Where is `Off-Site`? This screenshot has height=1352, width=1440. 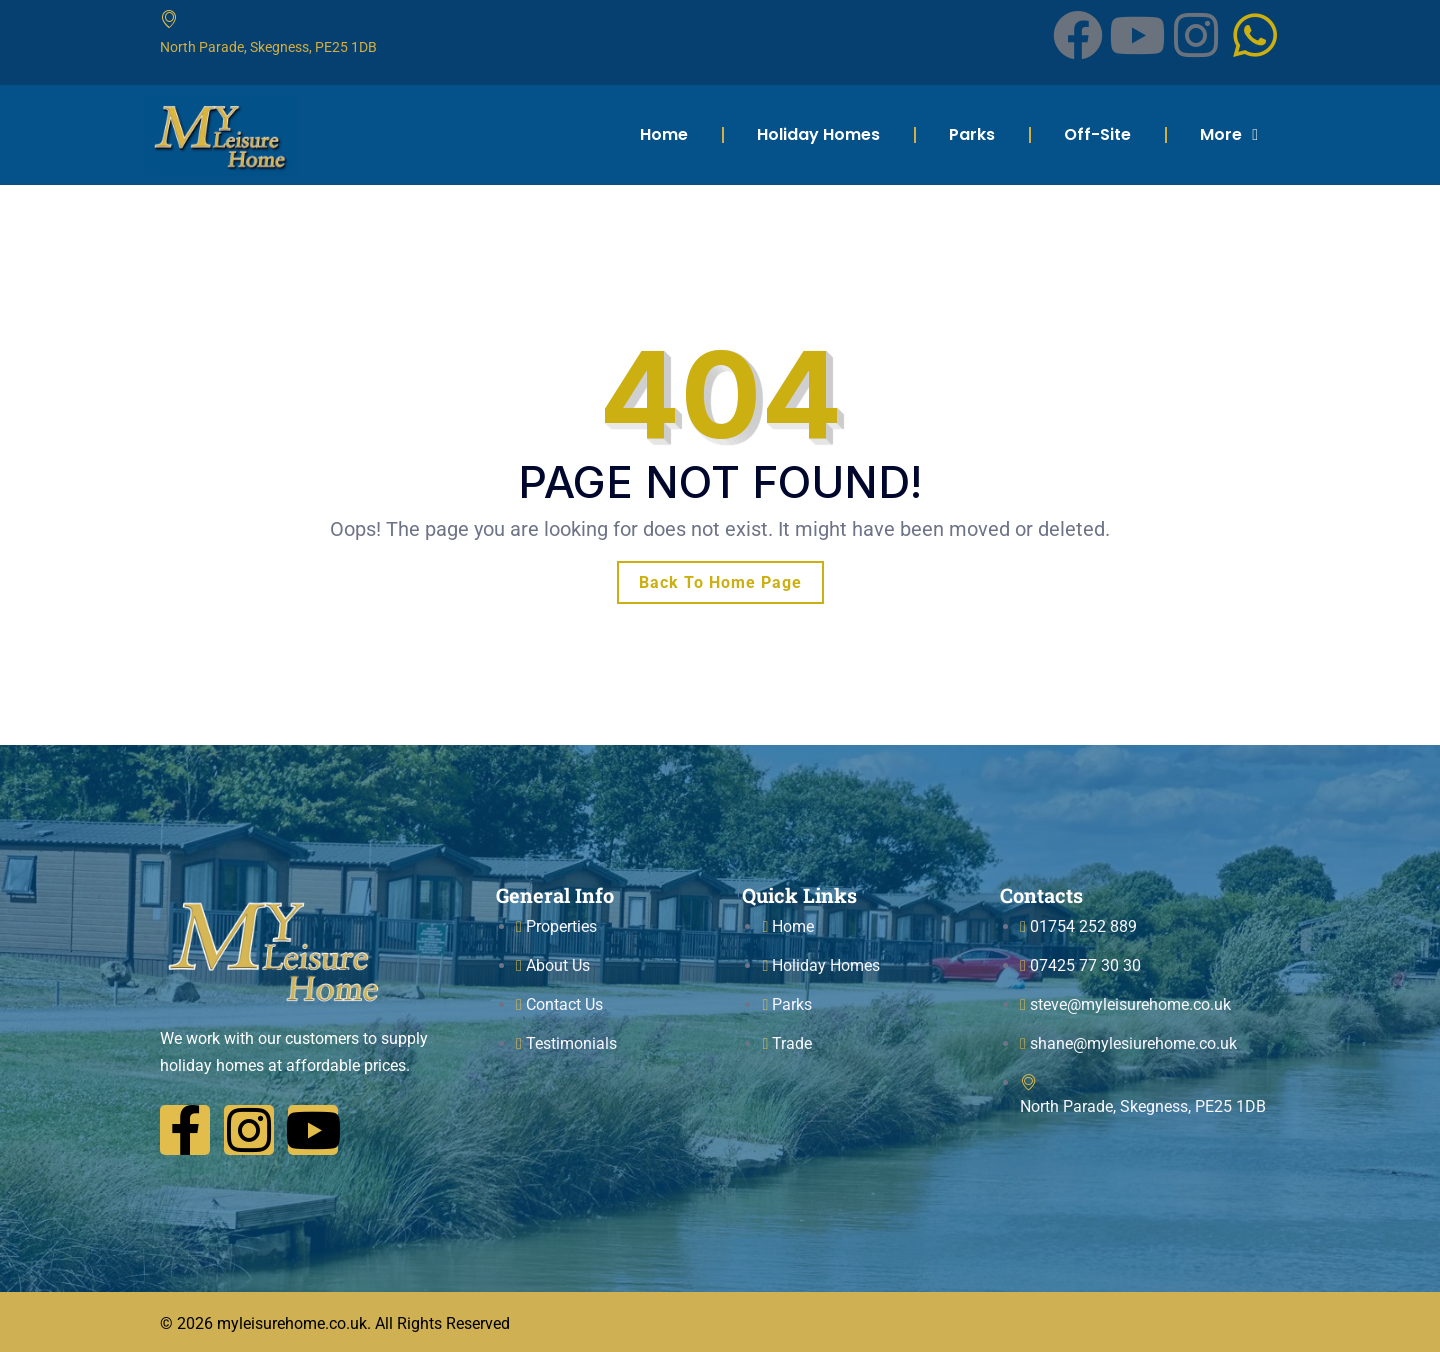
Off-Site is located at coordinates (1097, 134).